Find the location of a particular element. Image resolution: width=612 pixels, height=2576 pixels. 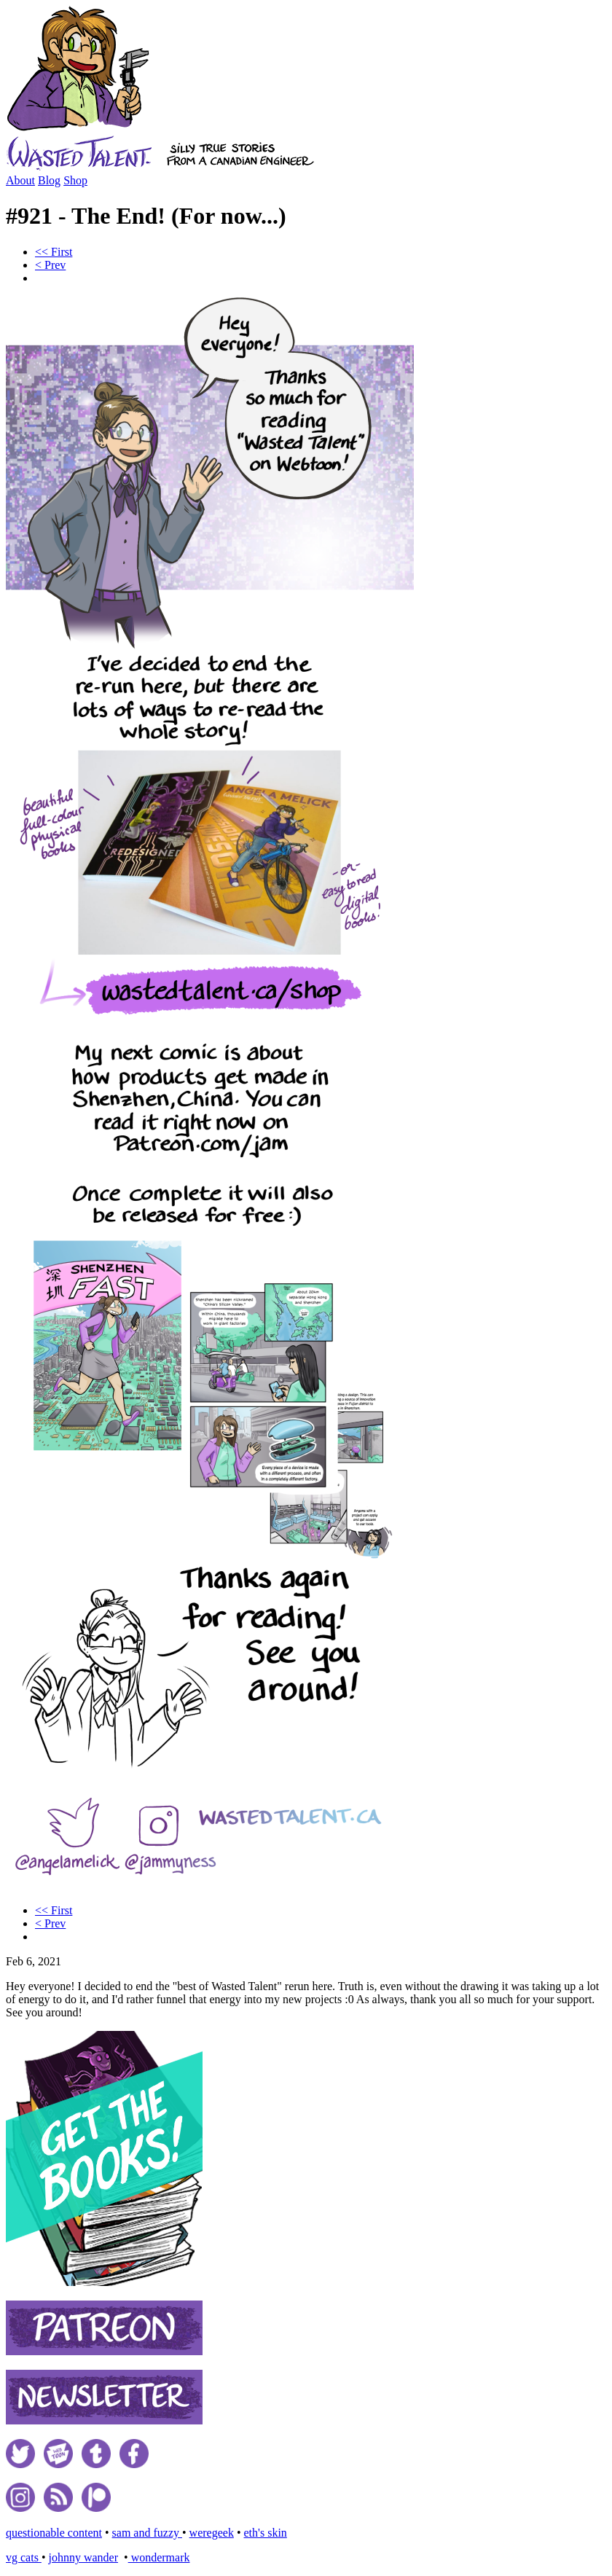

Shop is located at coordinates (75, 180).